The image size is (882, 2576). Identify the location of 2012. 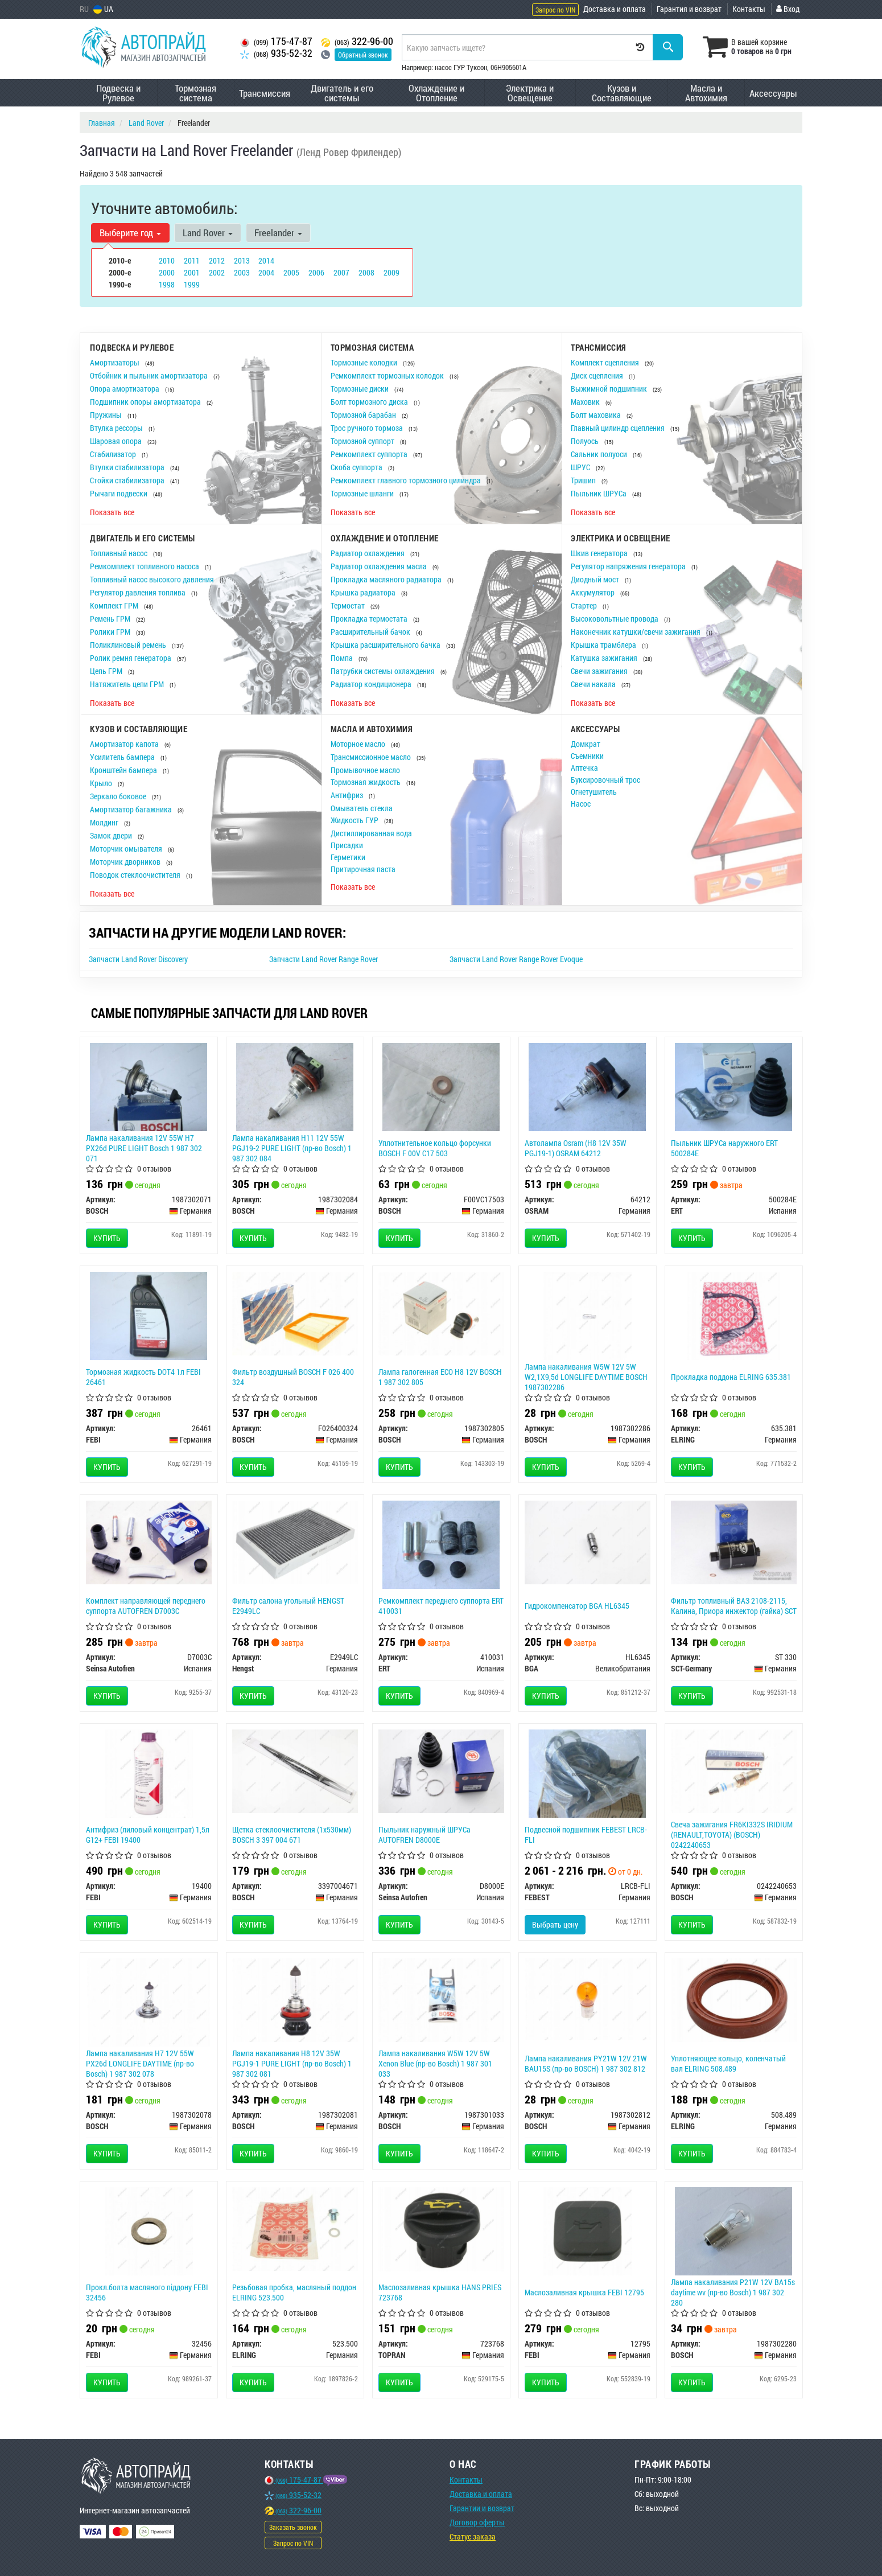
(217, 260).